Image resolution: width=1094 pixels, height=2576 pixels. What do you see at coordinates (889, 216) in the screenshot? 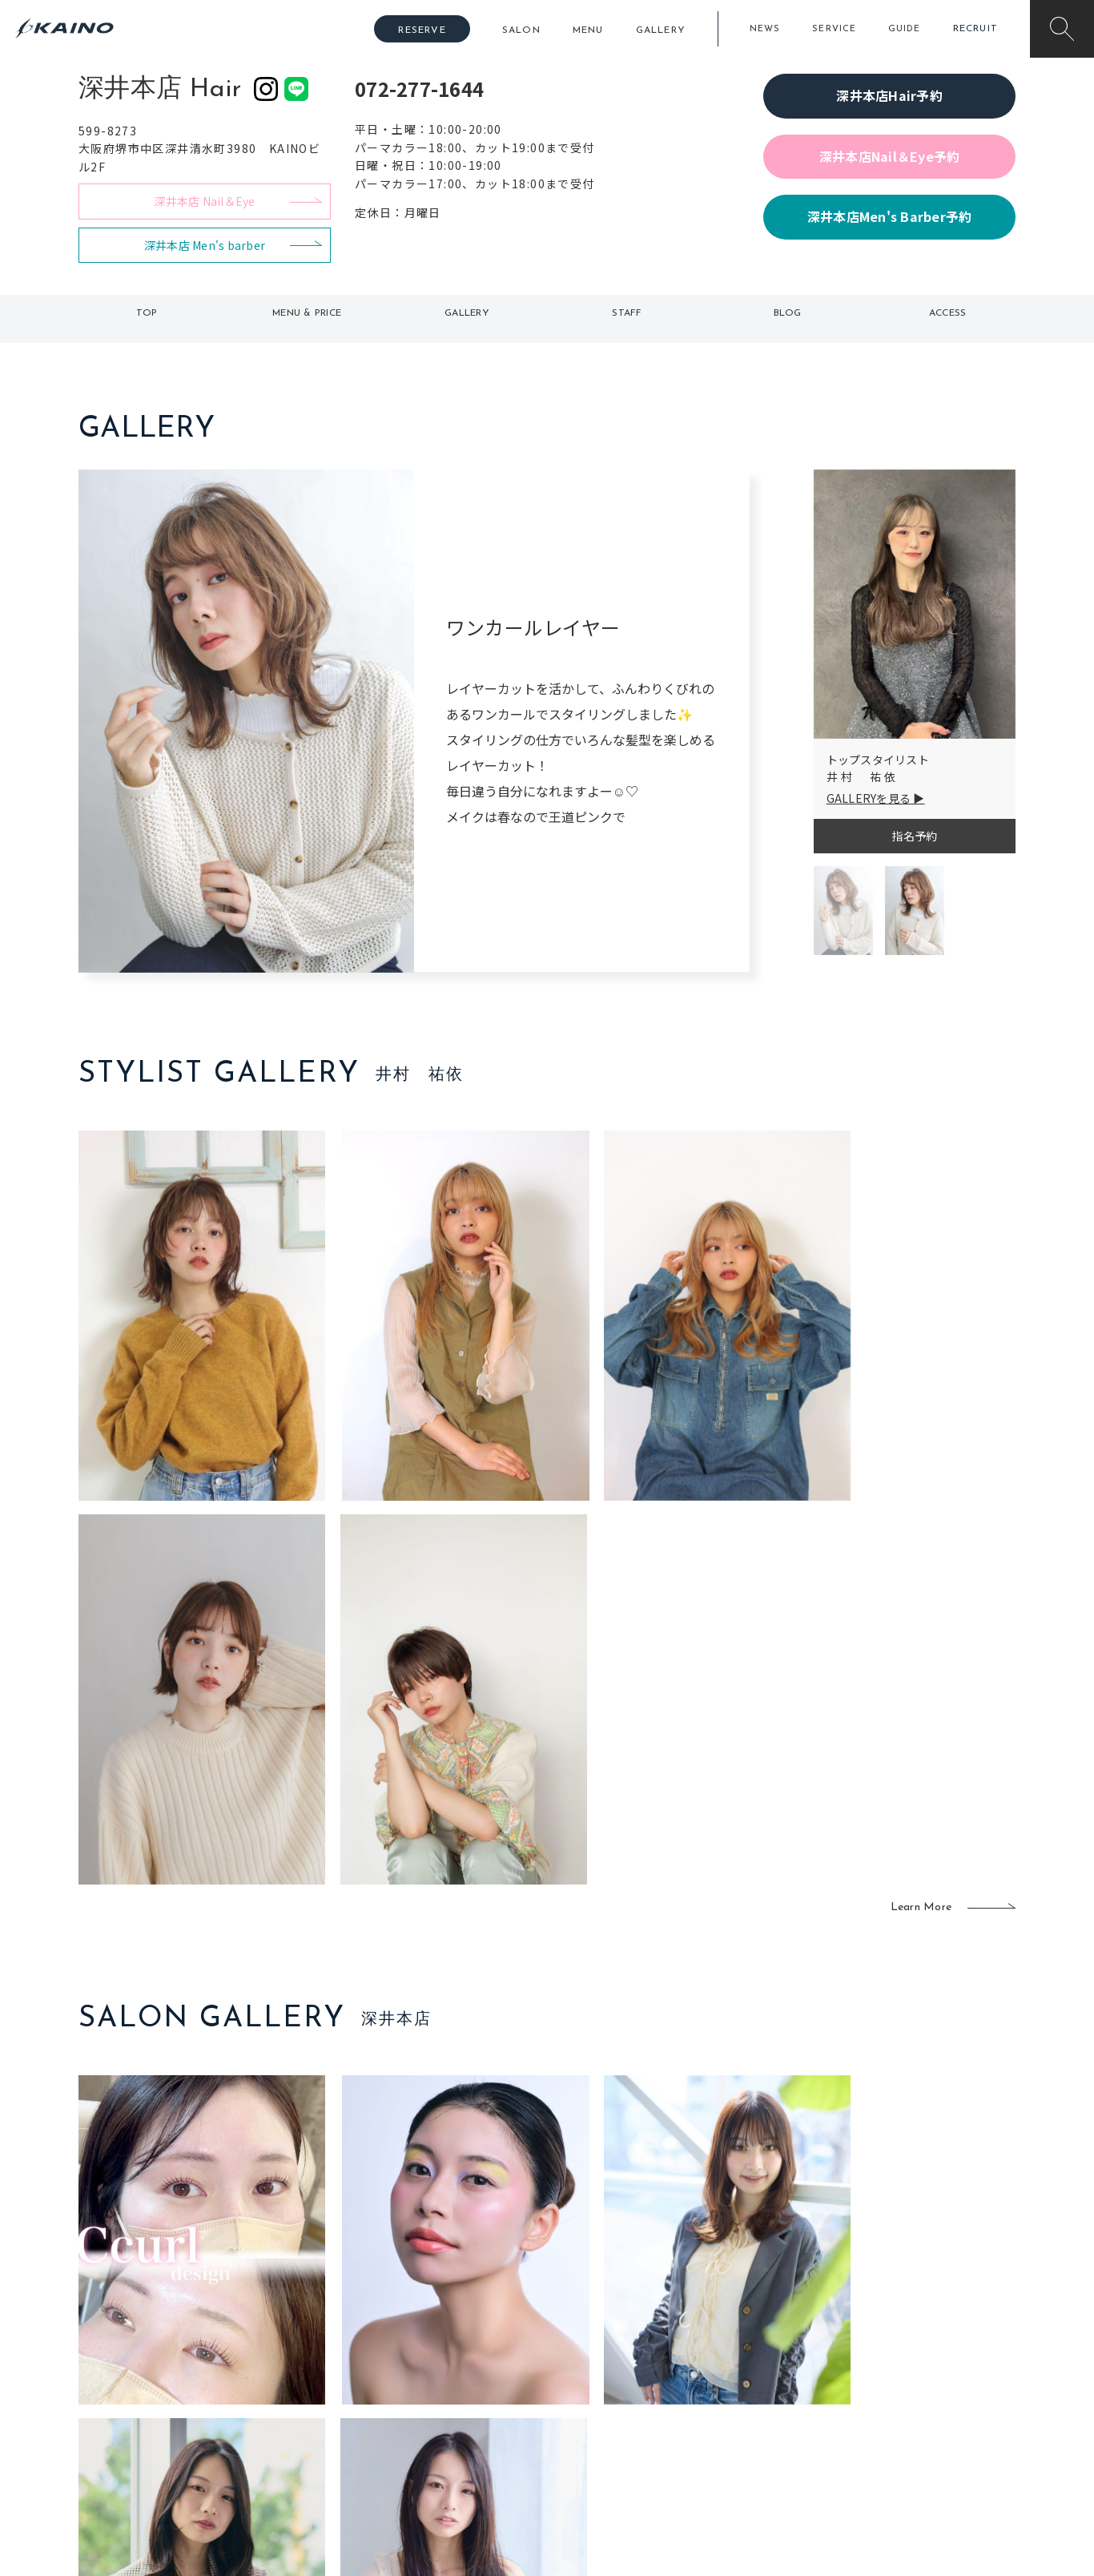
I see `深井本店Men's Barber予約` at bounding box center [889, 216].